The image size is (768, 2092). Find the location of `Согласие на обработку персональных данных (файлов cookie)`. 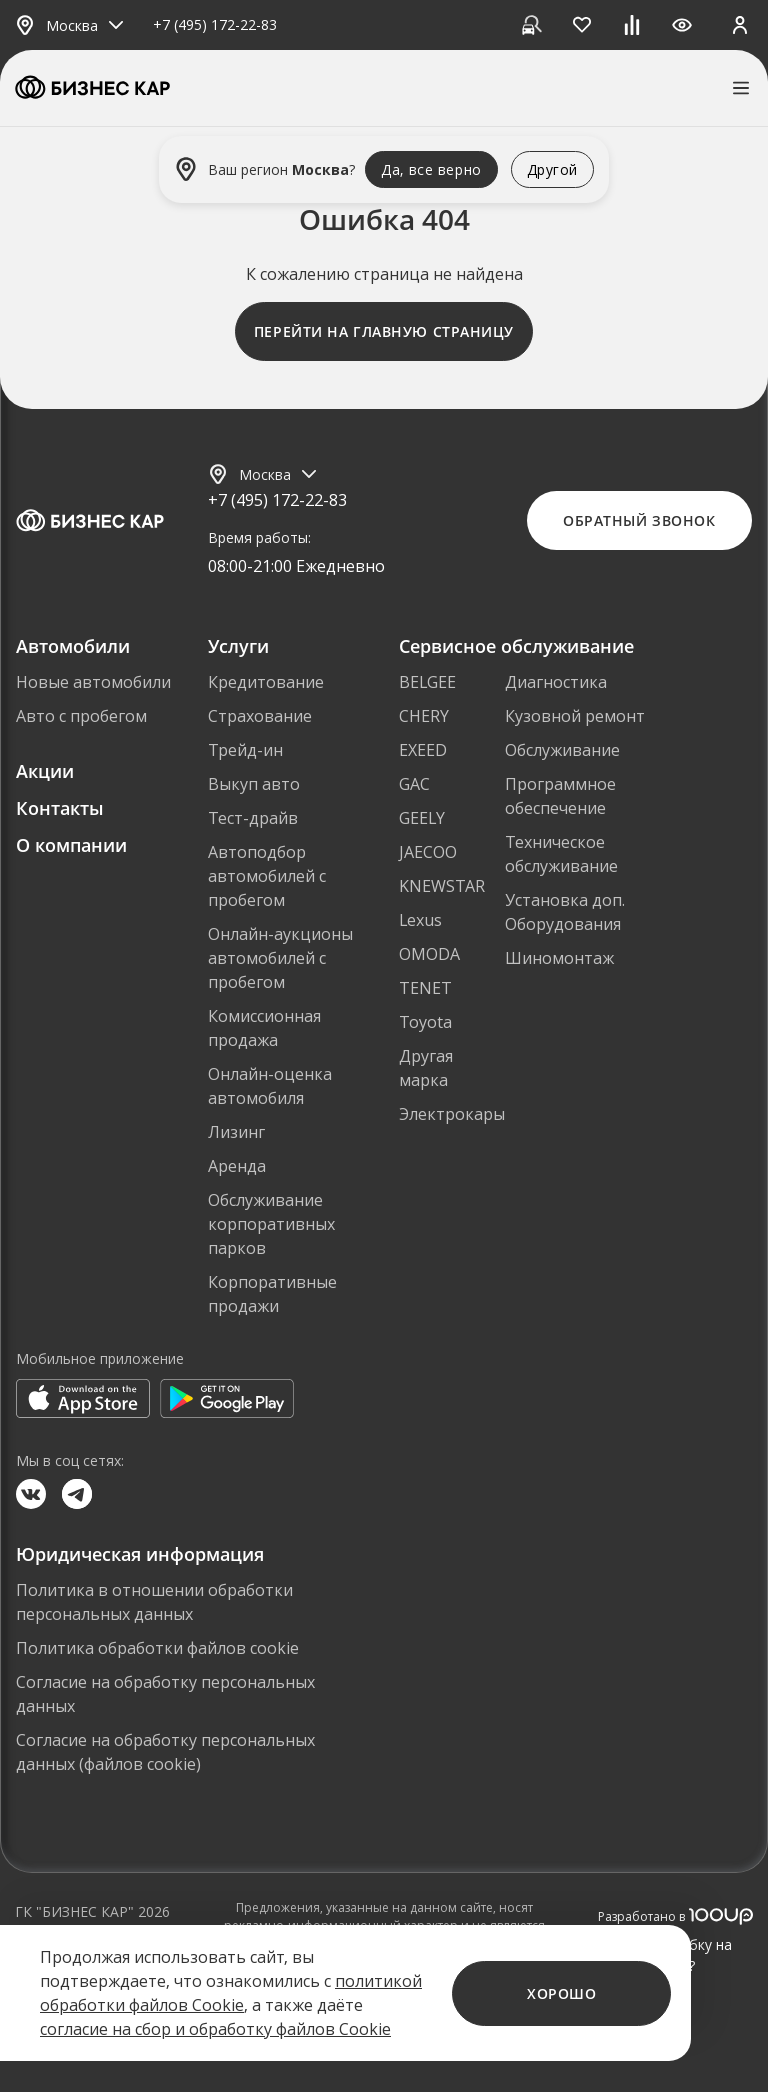

Согласие на обработку персональных данных (файлов cookie) is located at coordinates (165, 1752).